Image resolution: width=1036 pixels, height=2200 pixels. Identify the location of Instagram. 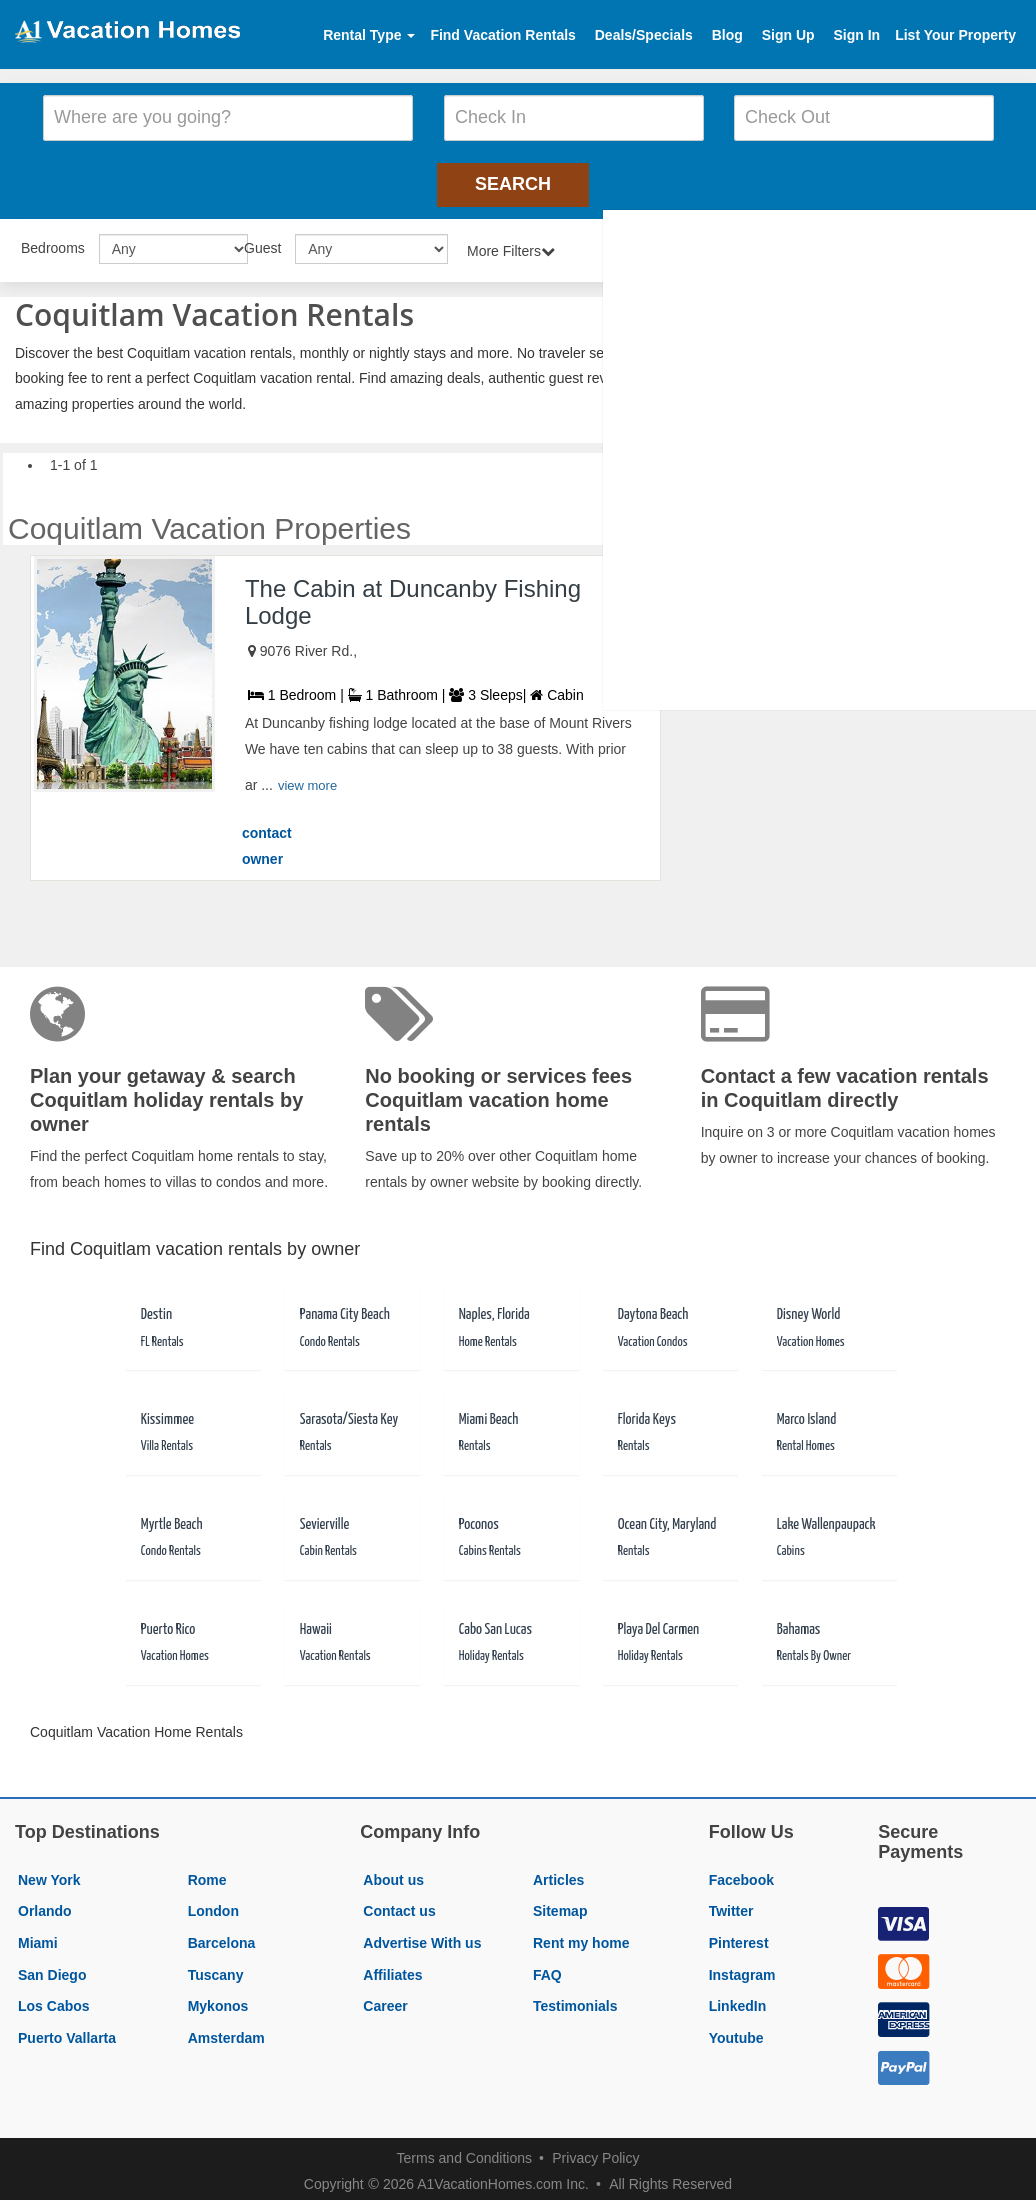
(742, 1969).